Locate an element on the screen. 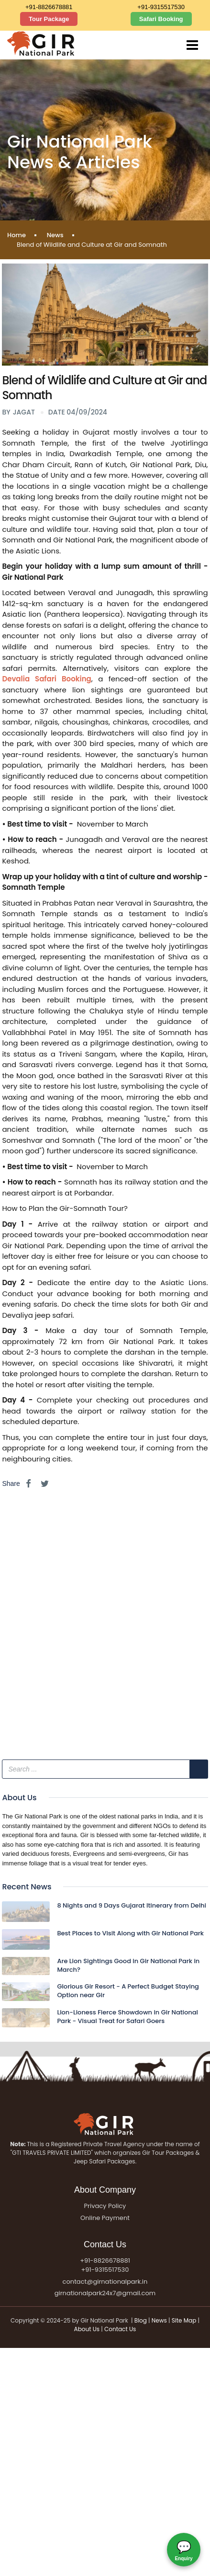 The height and width of the screenshot is (2576, 210). Online Payment is located at coordinates (105, 2217).